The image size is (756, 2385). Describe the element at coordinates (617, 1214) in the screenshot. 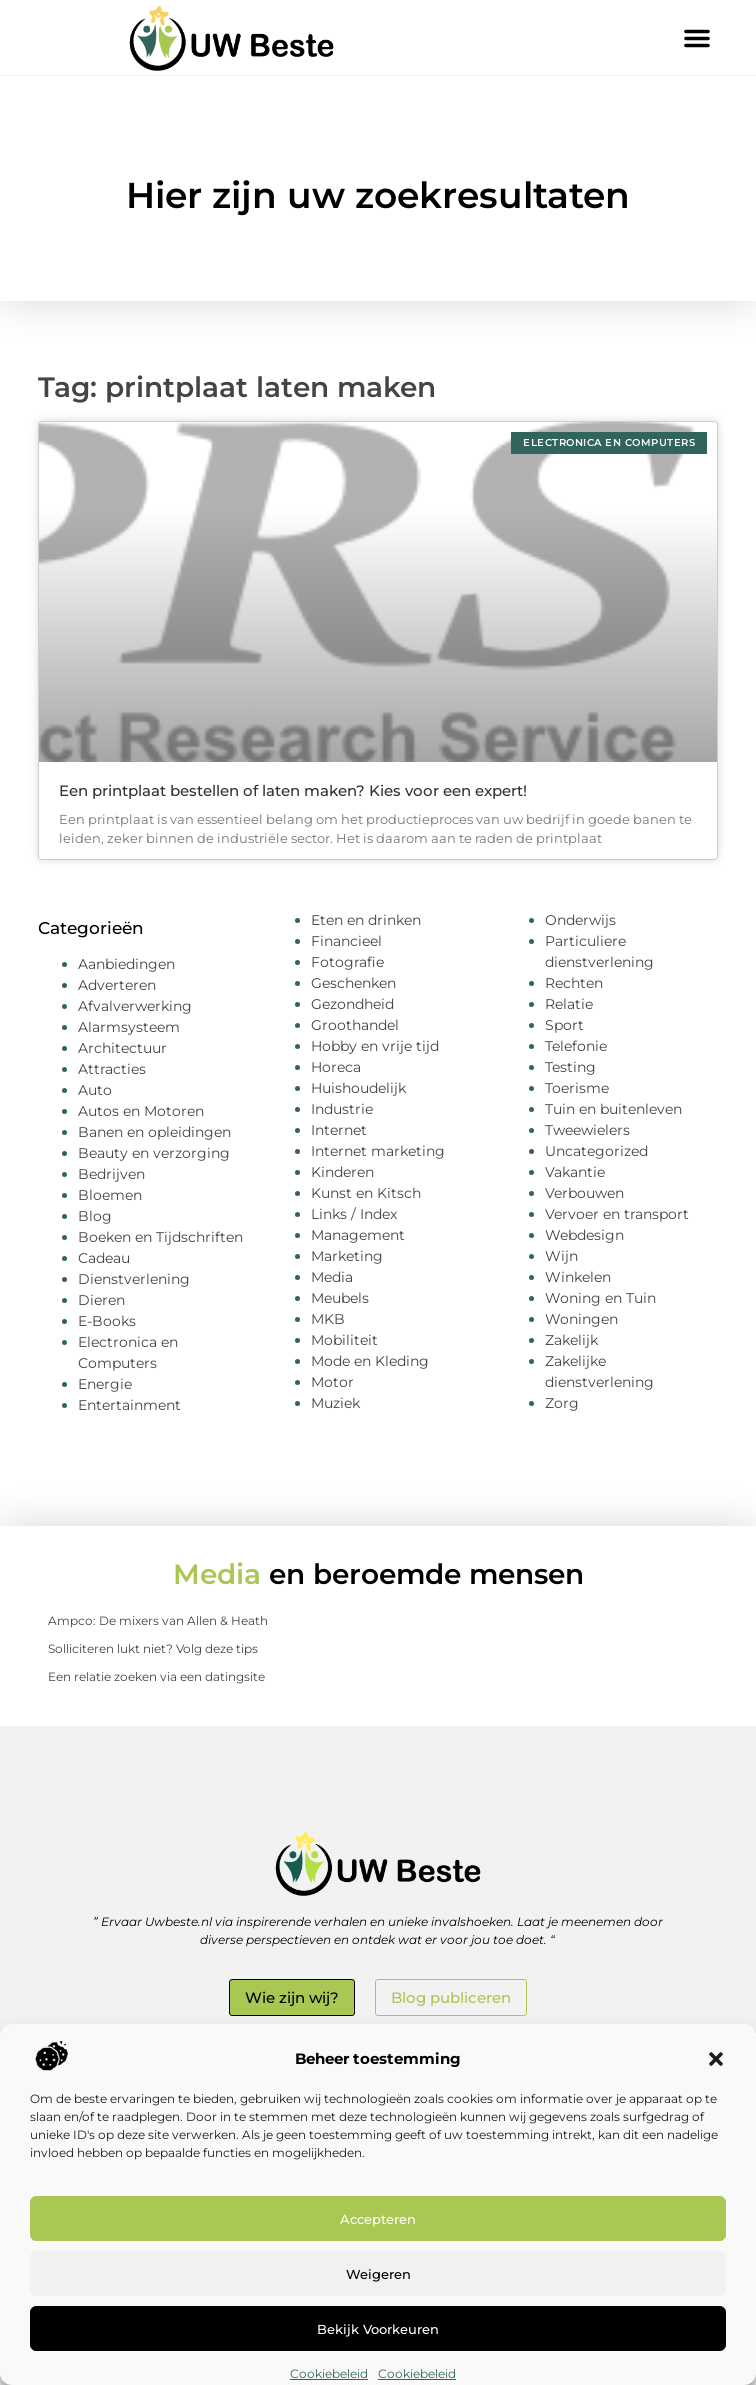

I see `Vervoer en transport` at that location.